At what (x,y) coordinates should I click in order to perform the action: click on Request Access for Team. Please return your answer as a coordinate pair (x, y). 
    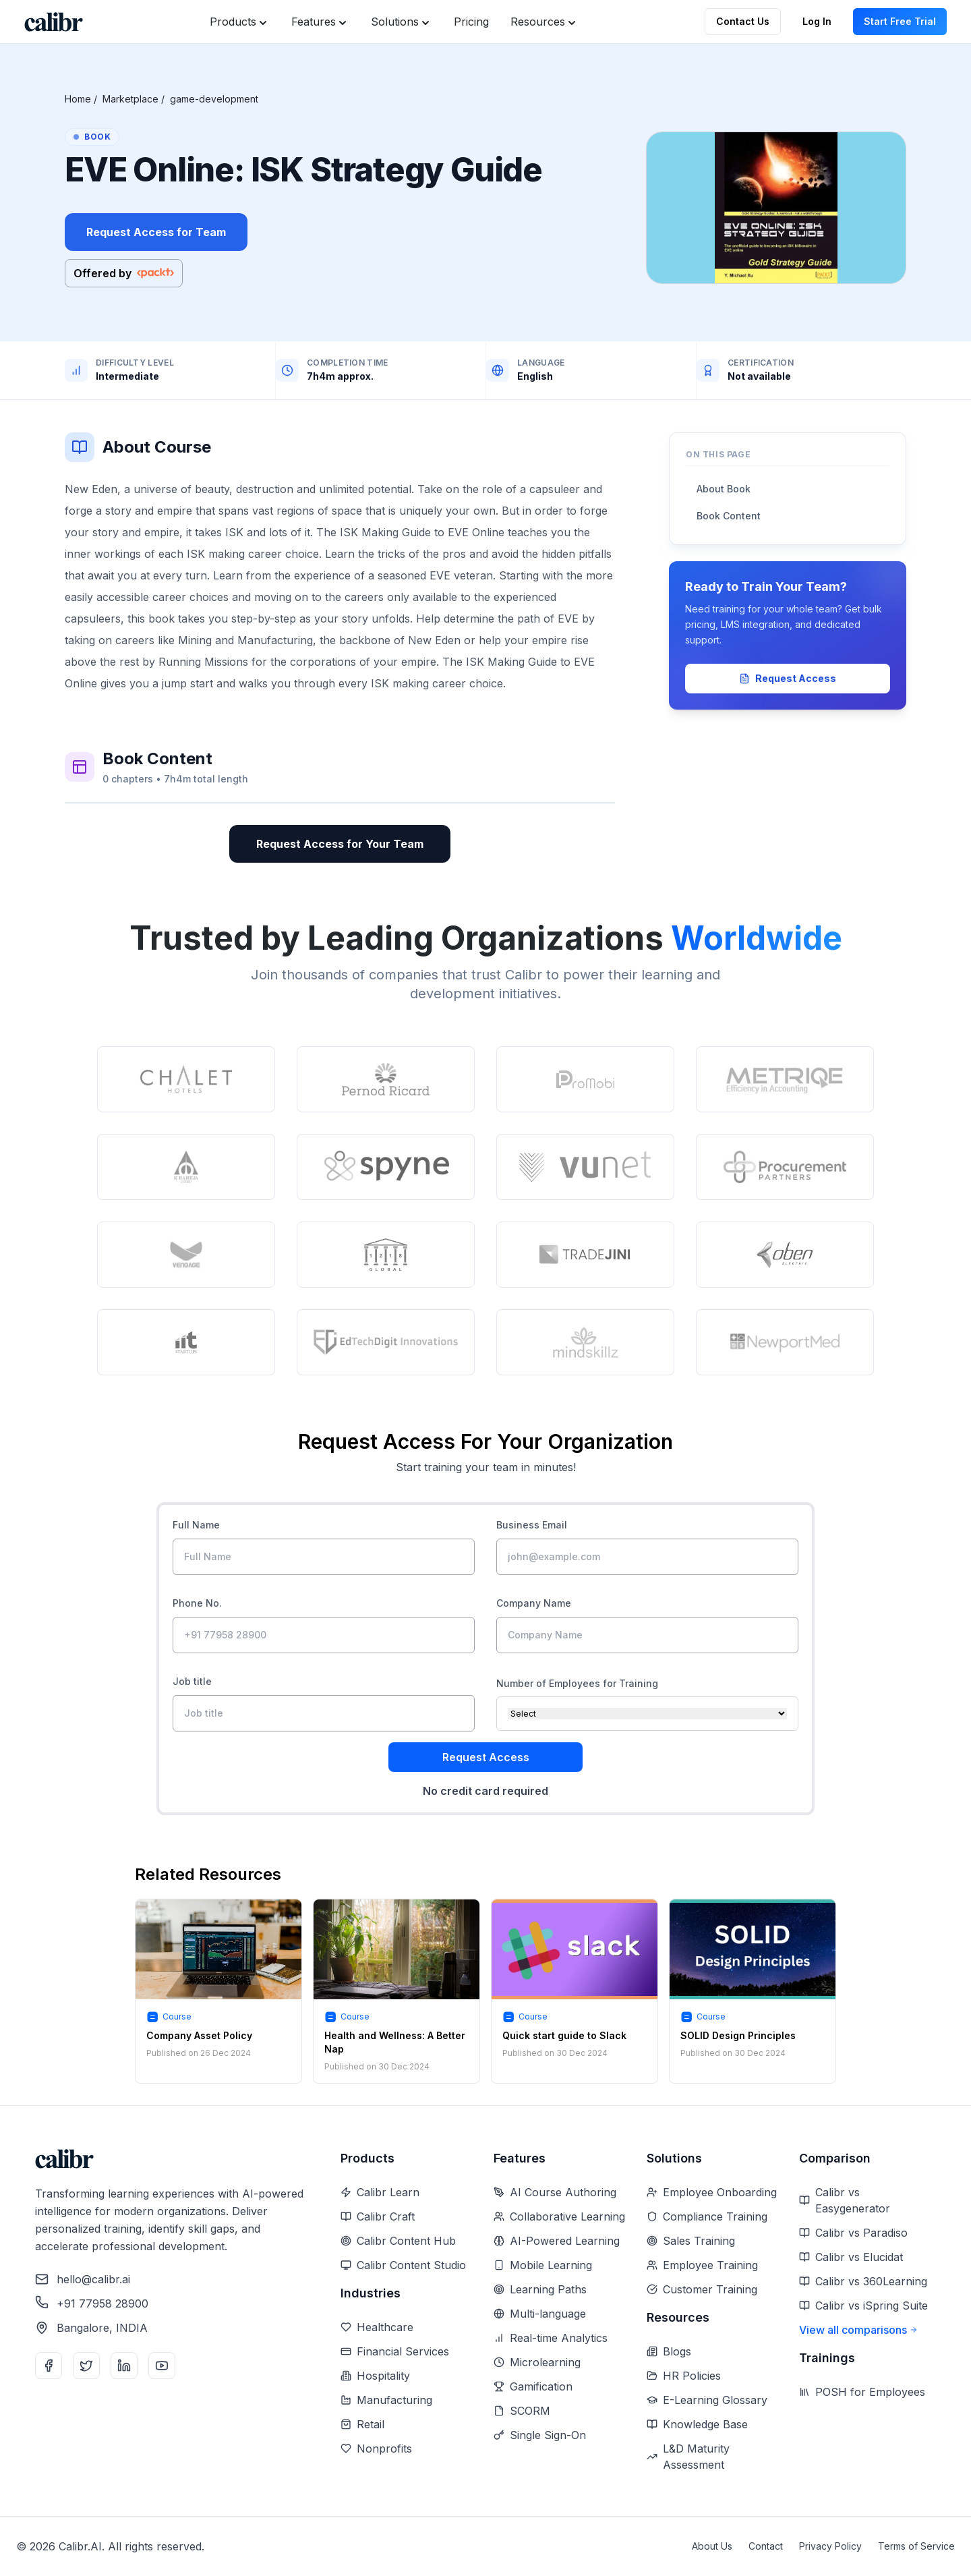
    Looking at the image, I should click on (156, 232).